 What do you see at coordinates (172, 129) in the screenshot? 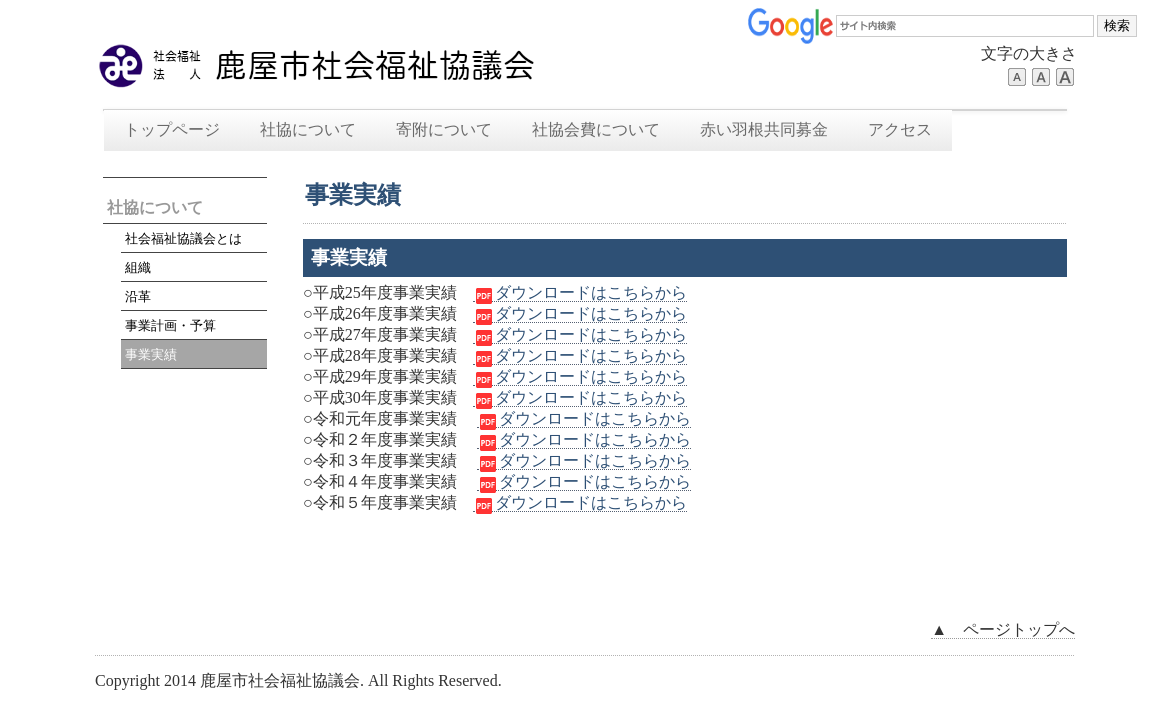
I see `トップページ` at bounding box center [172, 129].